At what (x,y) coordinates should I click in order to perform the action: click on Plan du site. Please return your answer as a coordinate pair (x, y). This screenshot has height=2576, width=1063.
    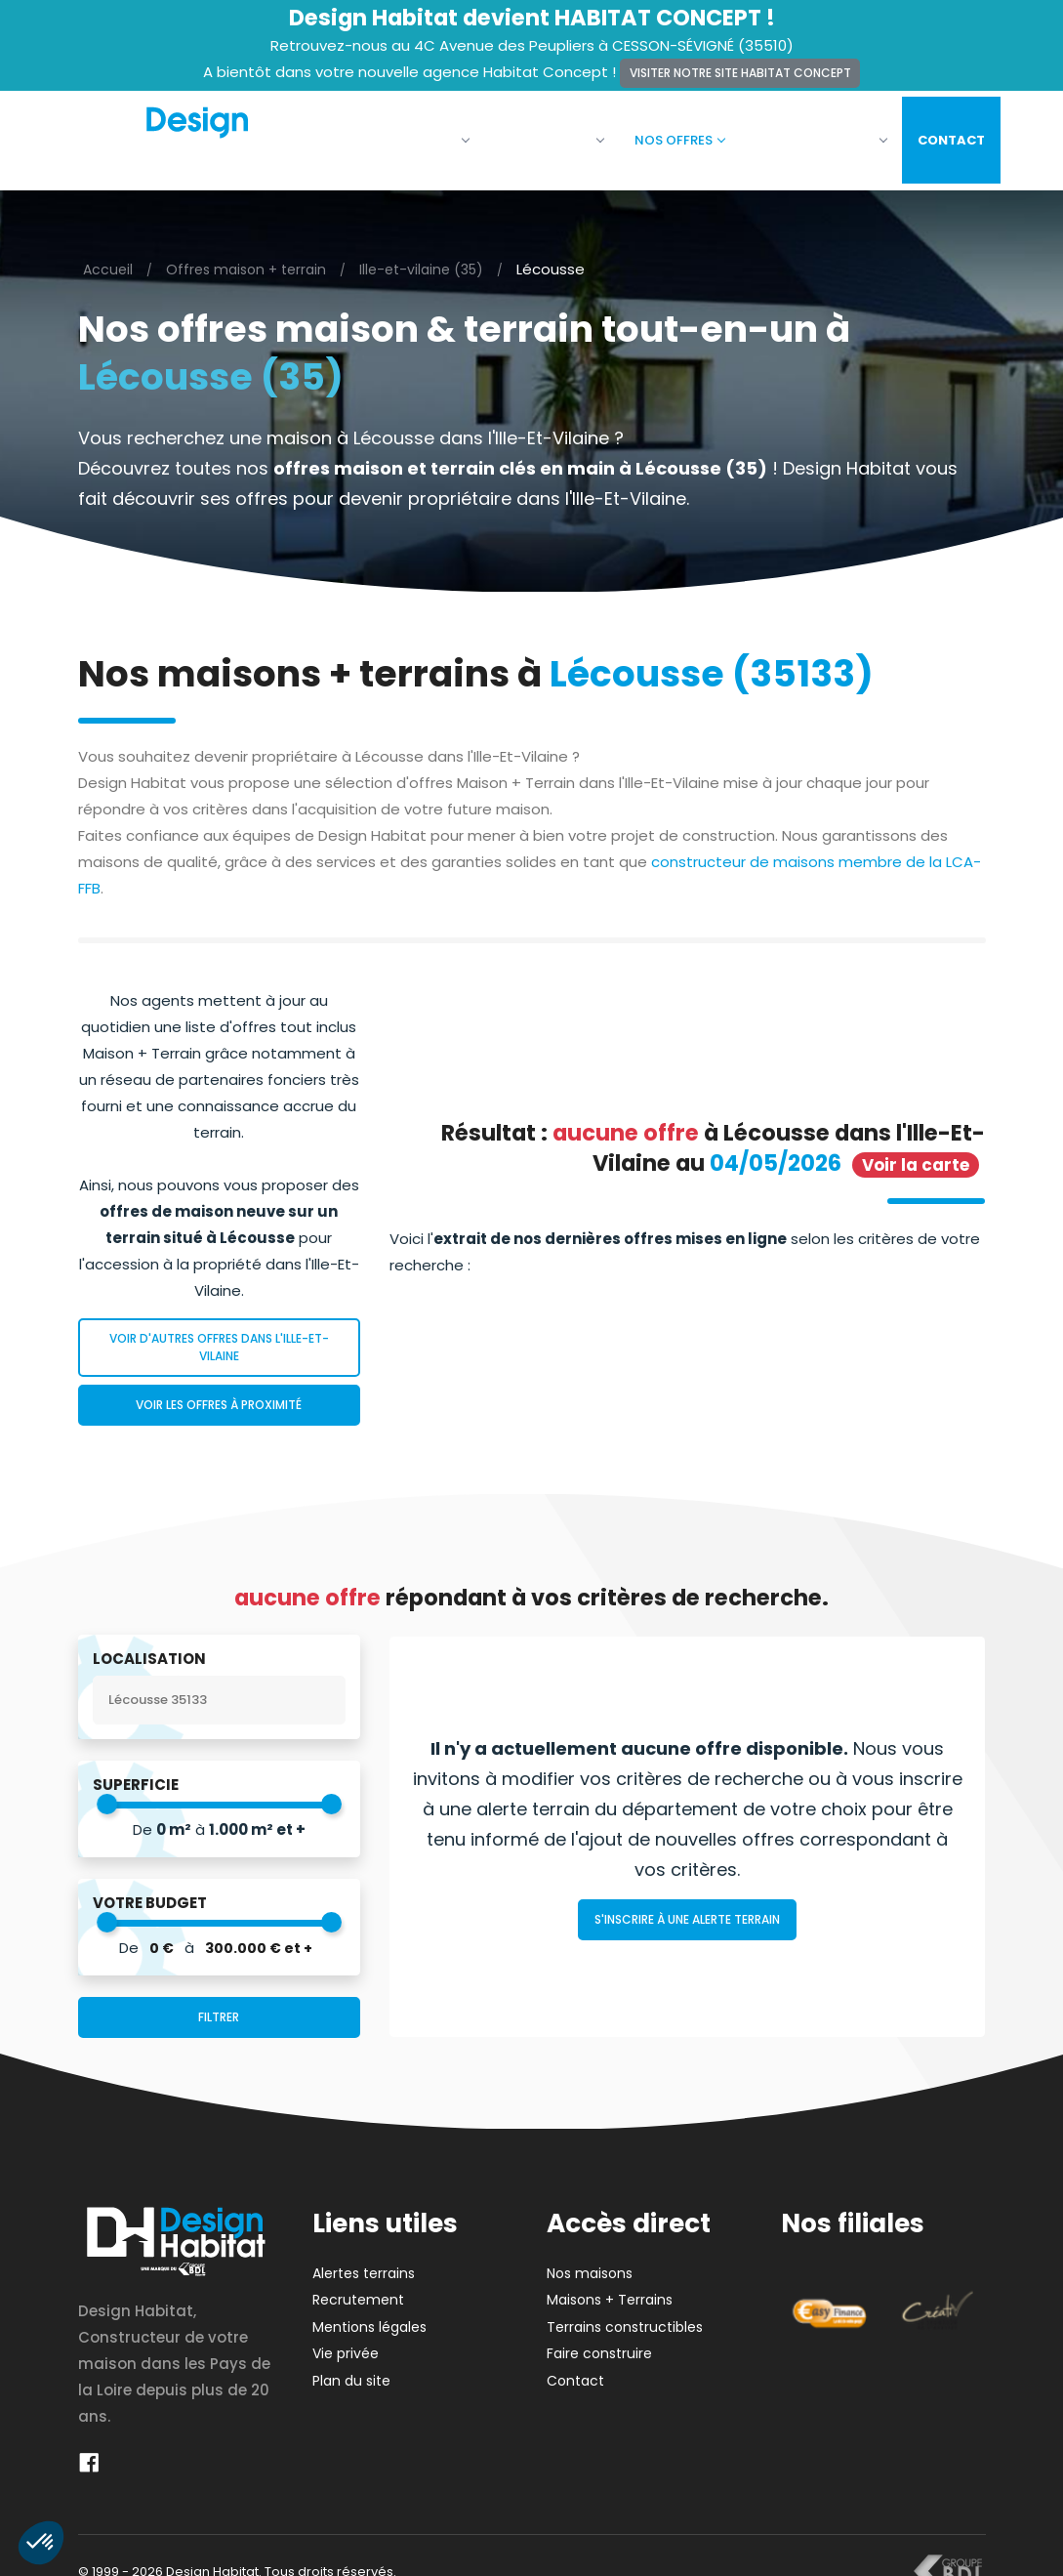
    Looking at the image, I should click on (351, 2369).